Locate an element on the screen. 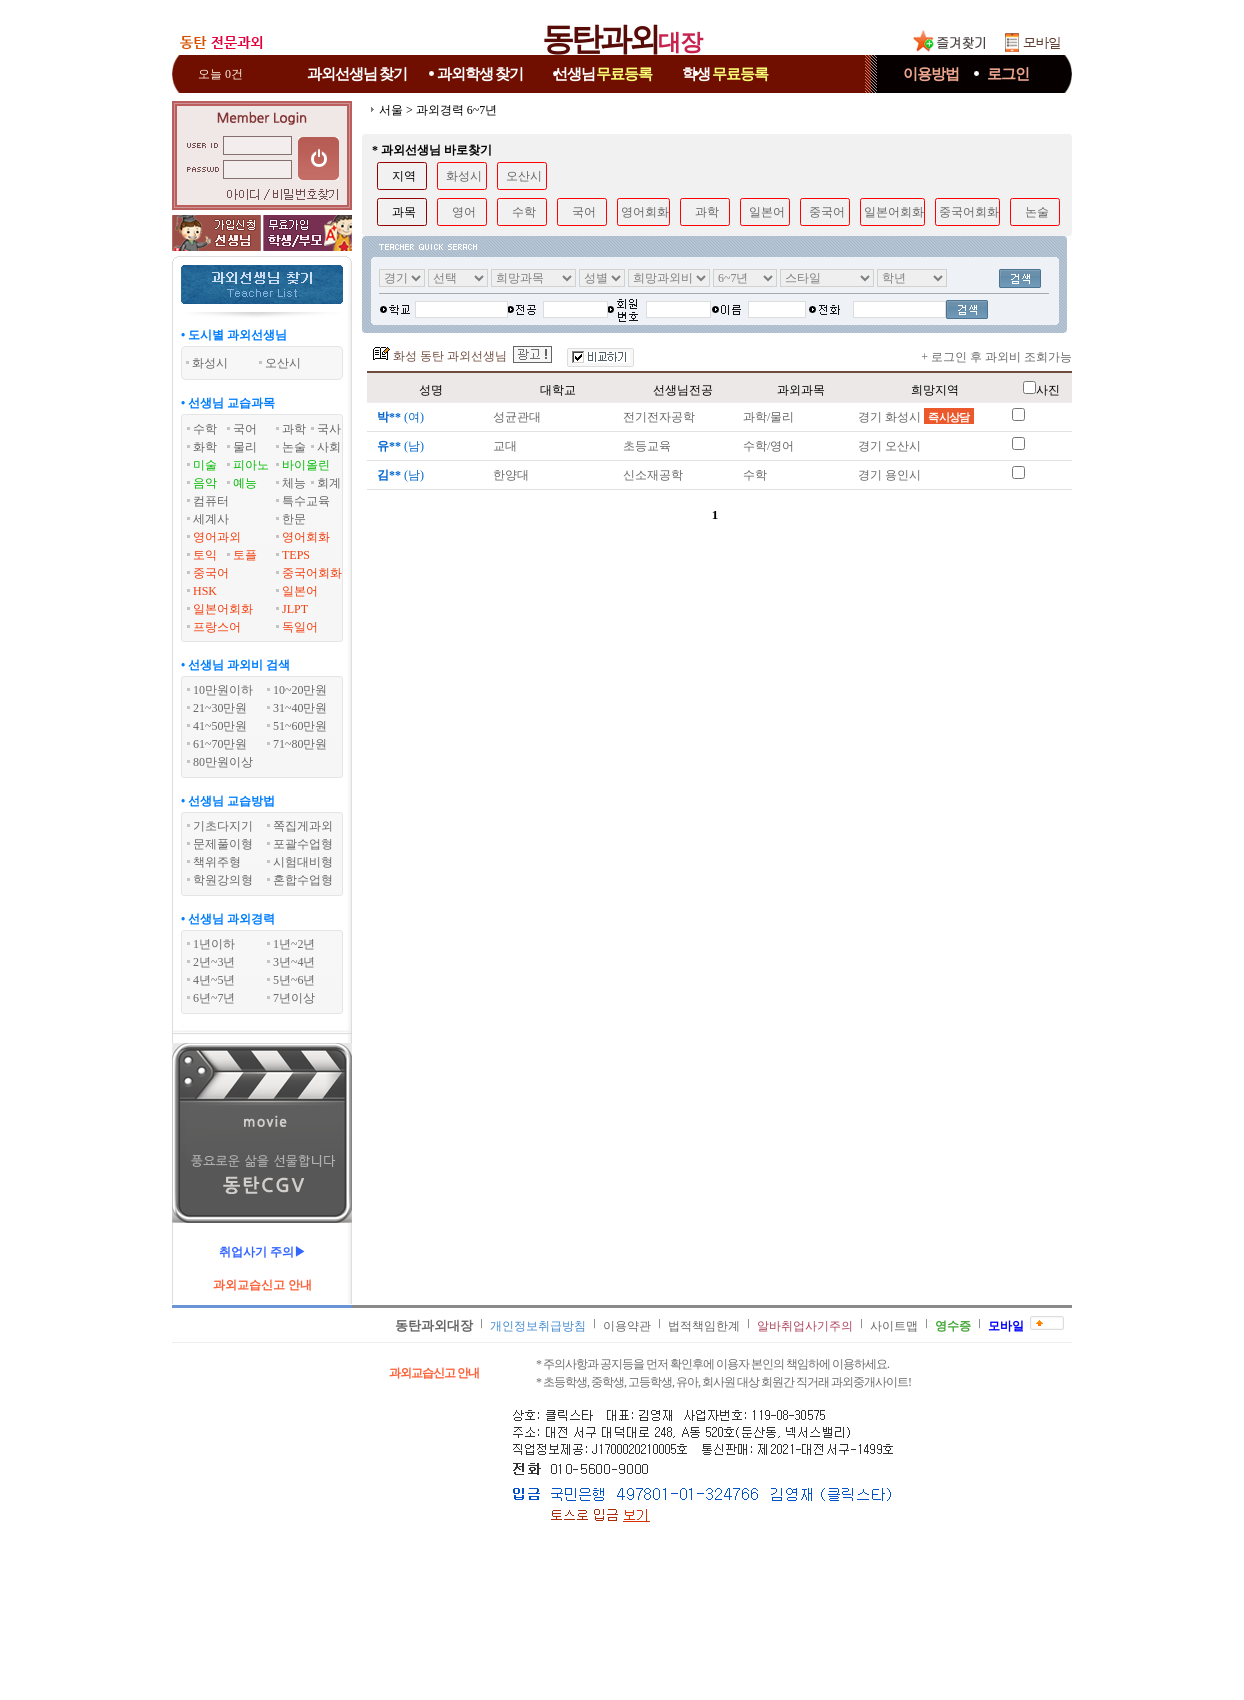 The width and height of the screenshot is (1244, 1700). 3년~4년 is located at coordinates (294, 962).